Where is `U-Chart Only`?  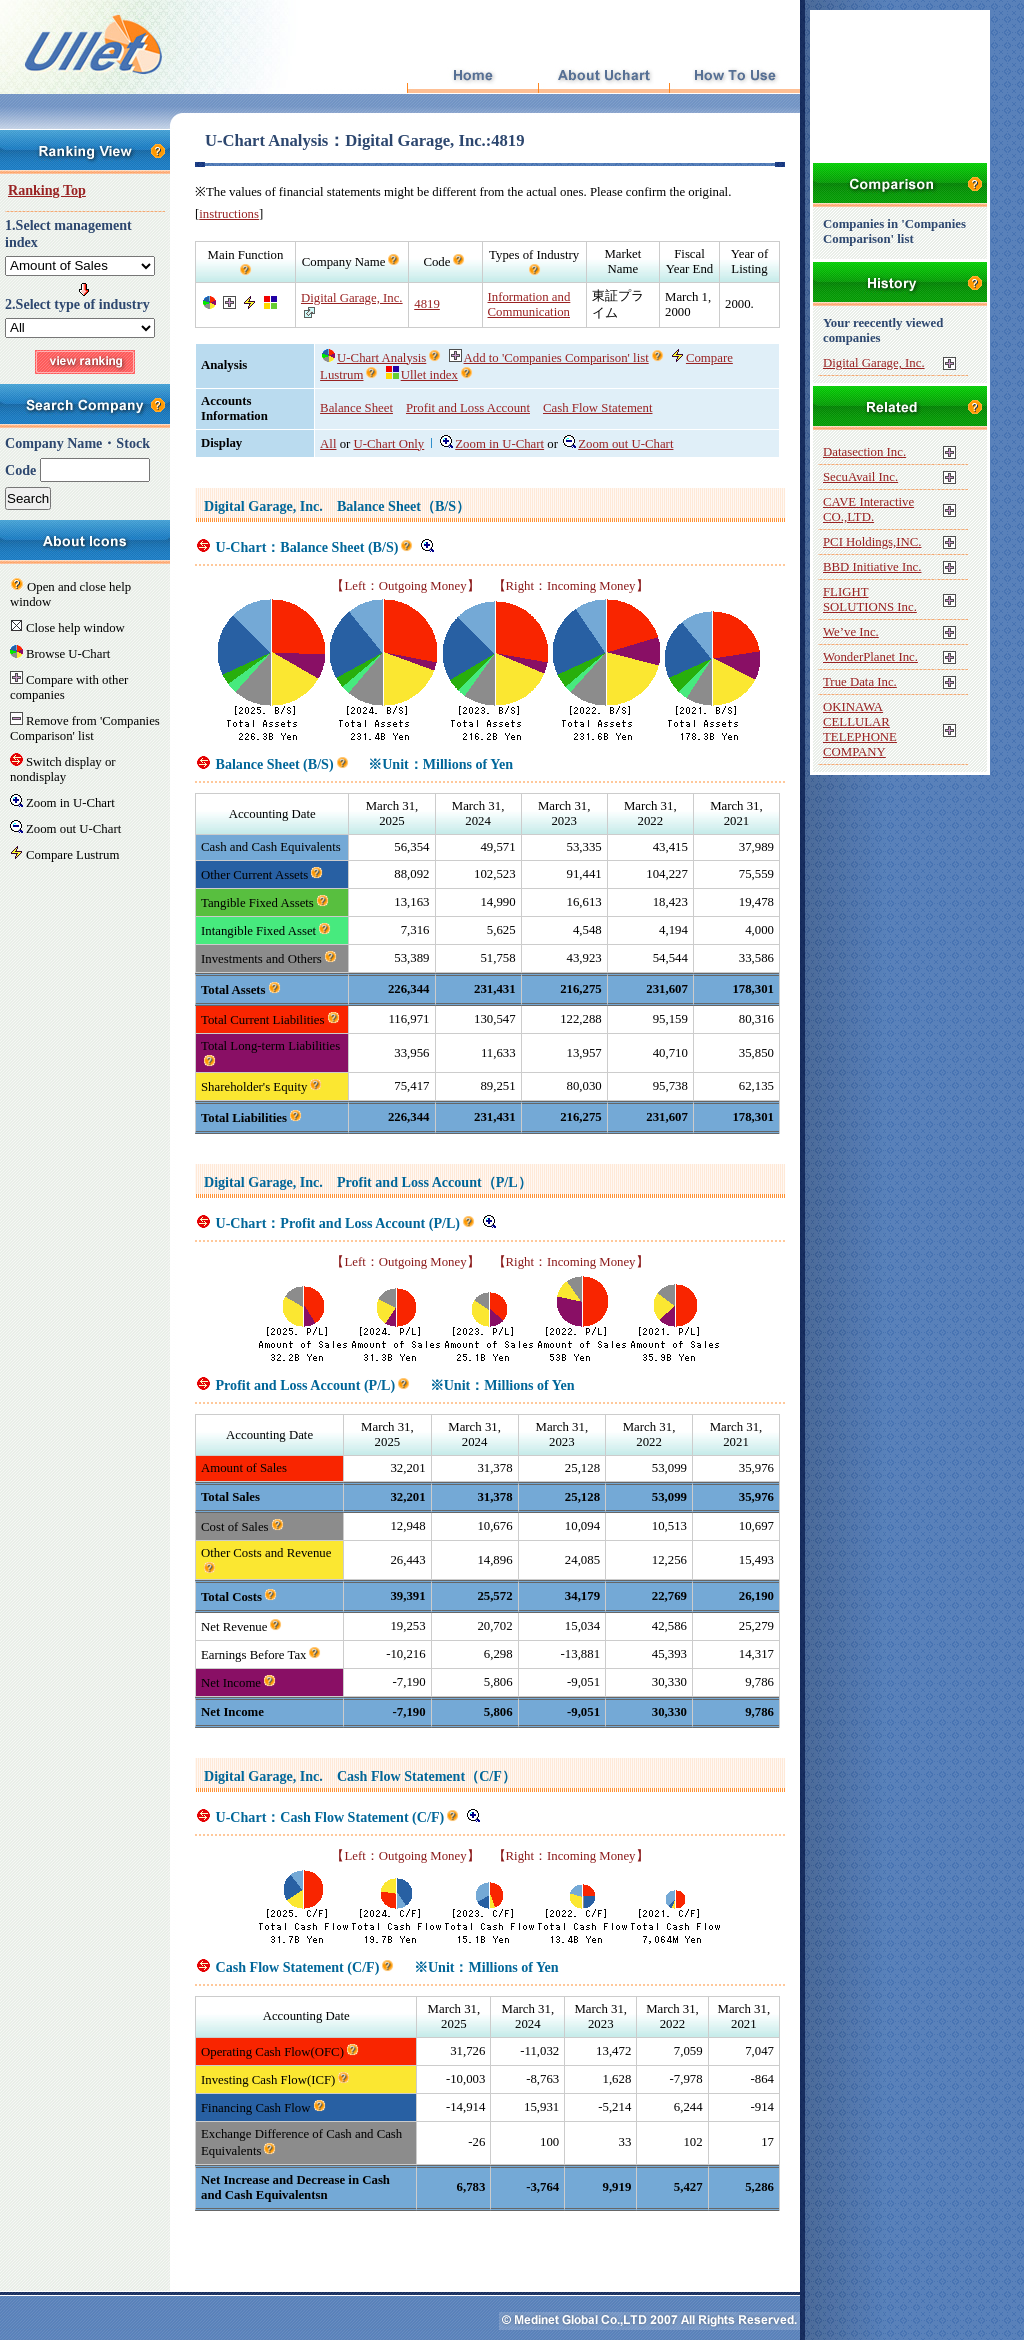 U-Chart Only is located at coordinates (389, 444).